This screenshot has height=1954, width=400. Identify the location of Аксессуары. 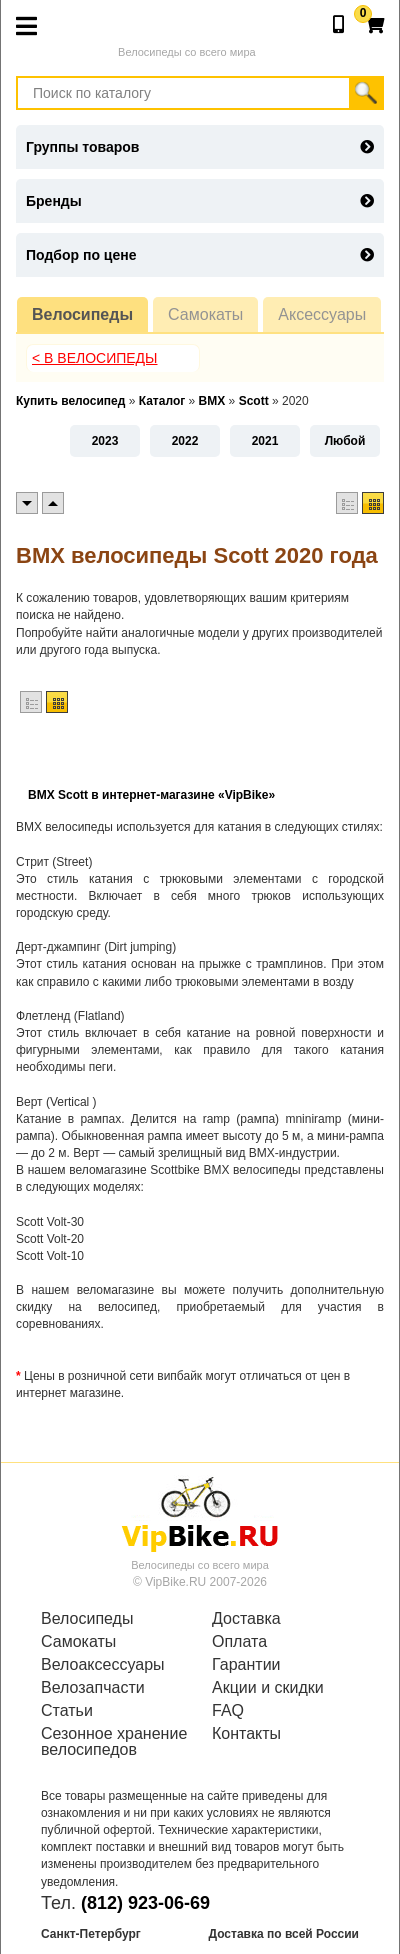
(322, 314).